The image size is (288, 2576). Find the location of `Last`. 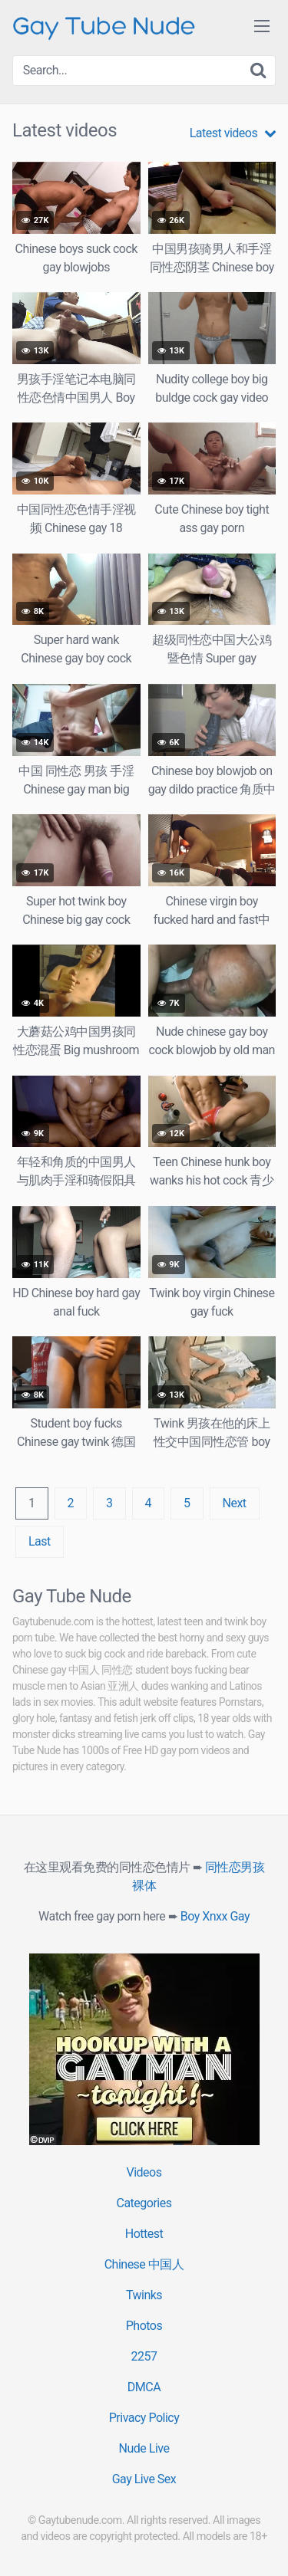

Last is located at coordinates (39, 1541).